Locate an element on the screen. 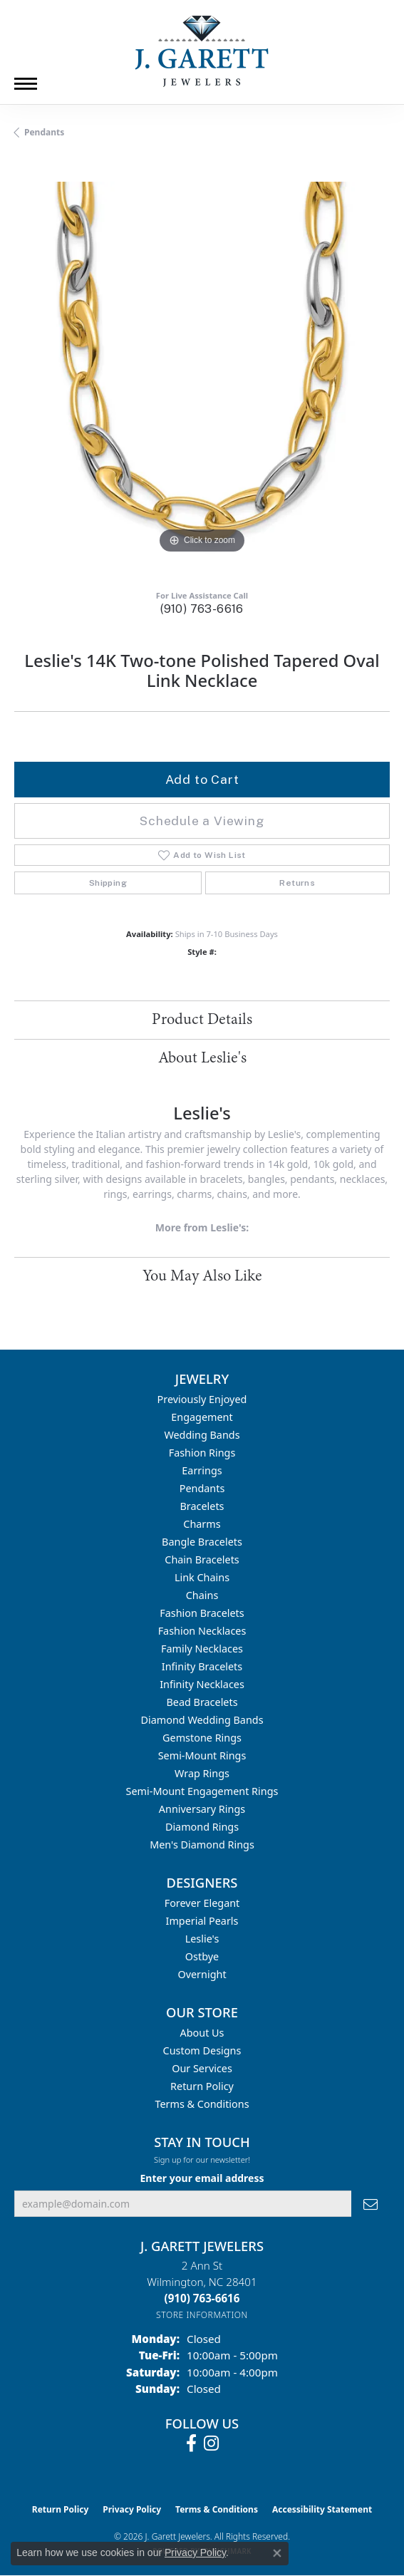 This screenshot has height=2576, width=404. Diamond Rings [menuitem] is located at coordinates (202, 1826).